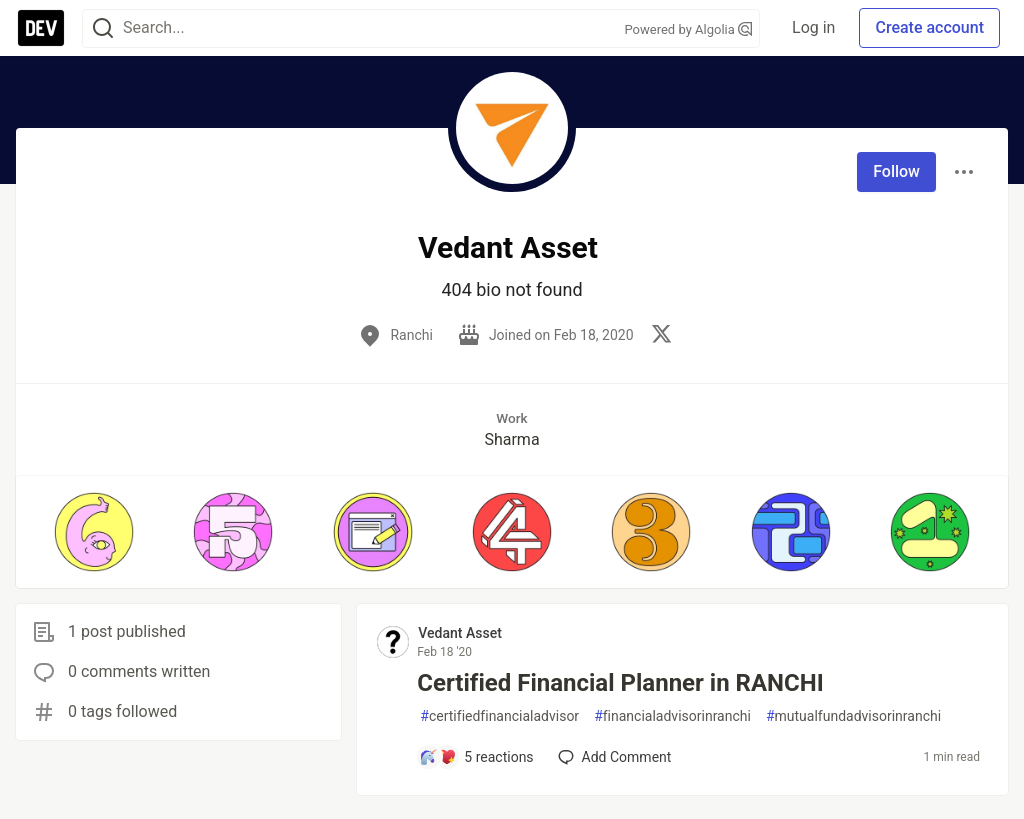 The image size is (1024, 819). Describe the element at coordinates (896, 171) in the screenshot. I see `Follow [Follow user: Vedant Asset]` at that location.